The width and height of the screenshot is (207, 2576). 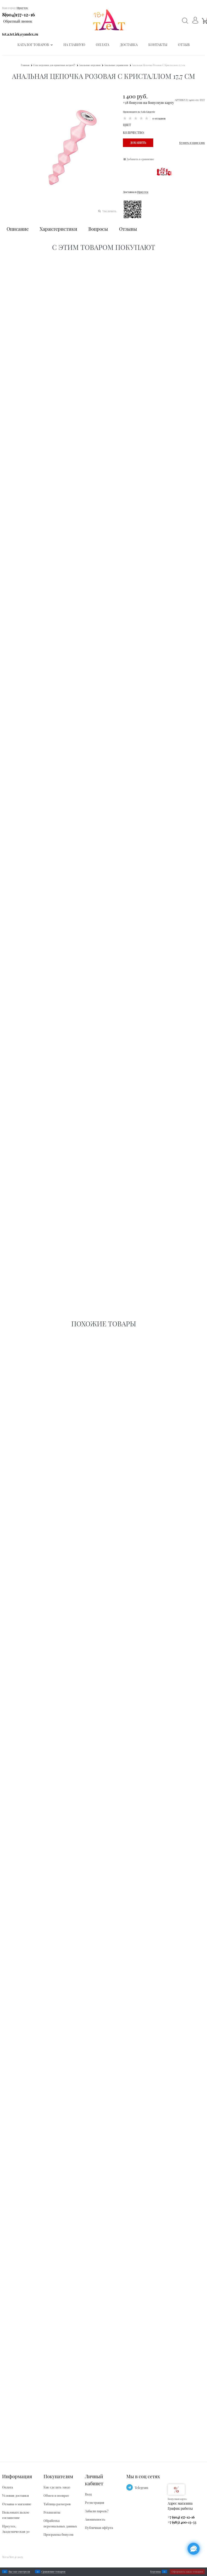 What do you see at coordinates (155, 2571) in the screenshot?
I see `Корзина` at bounding box center [155, 2571].